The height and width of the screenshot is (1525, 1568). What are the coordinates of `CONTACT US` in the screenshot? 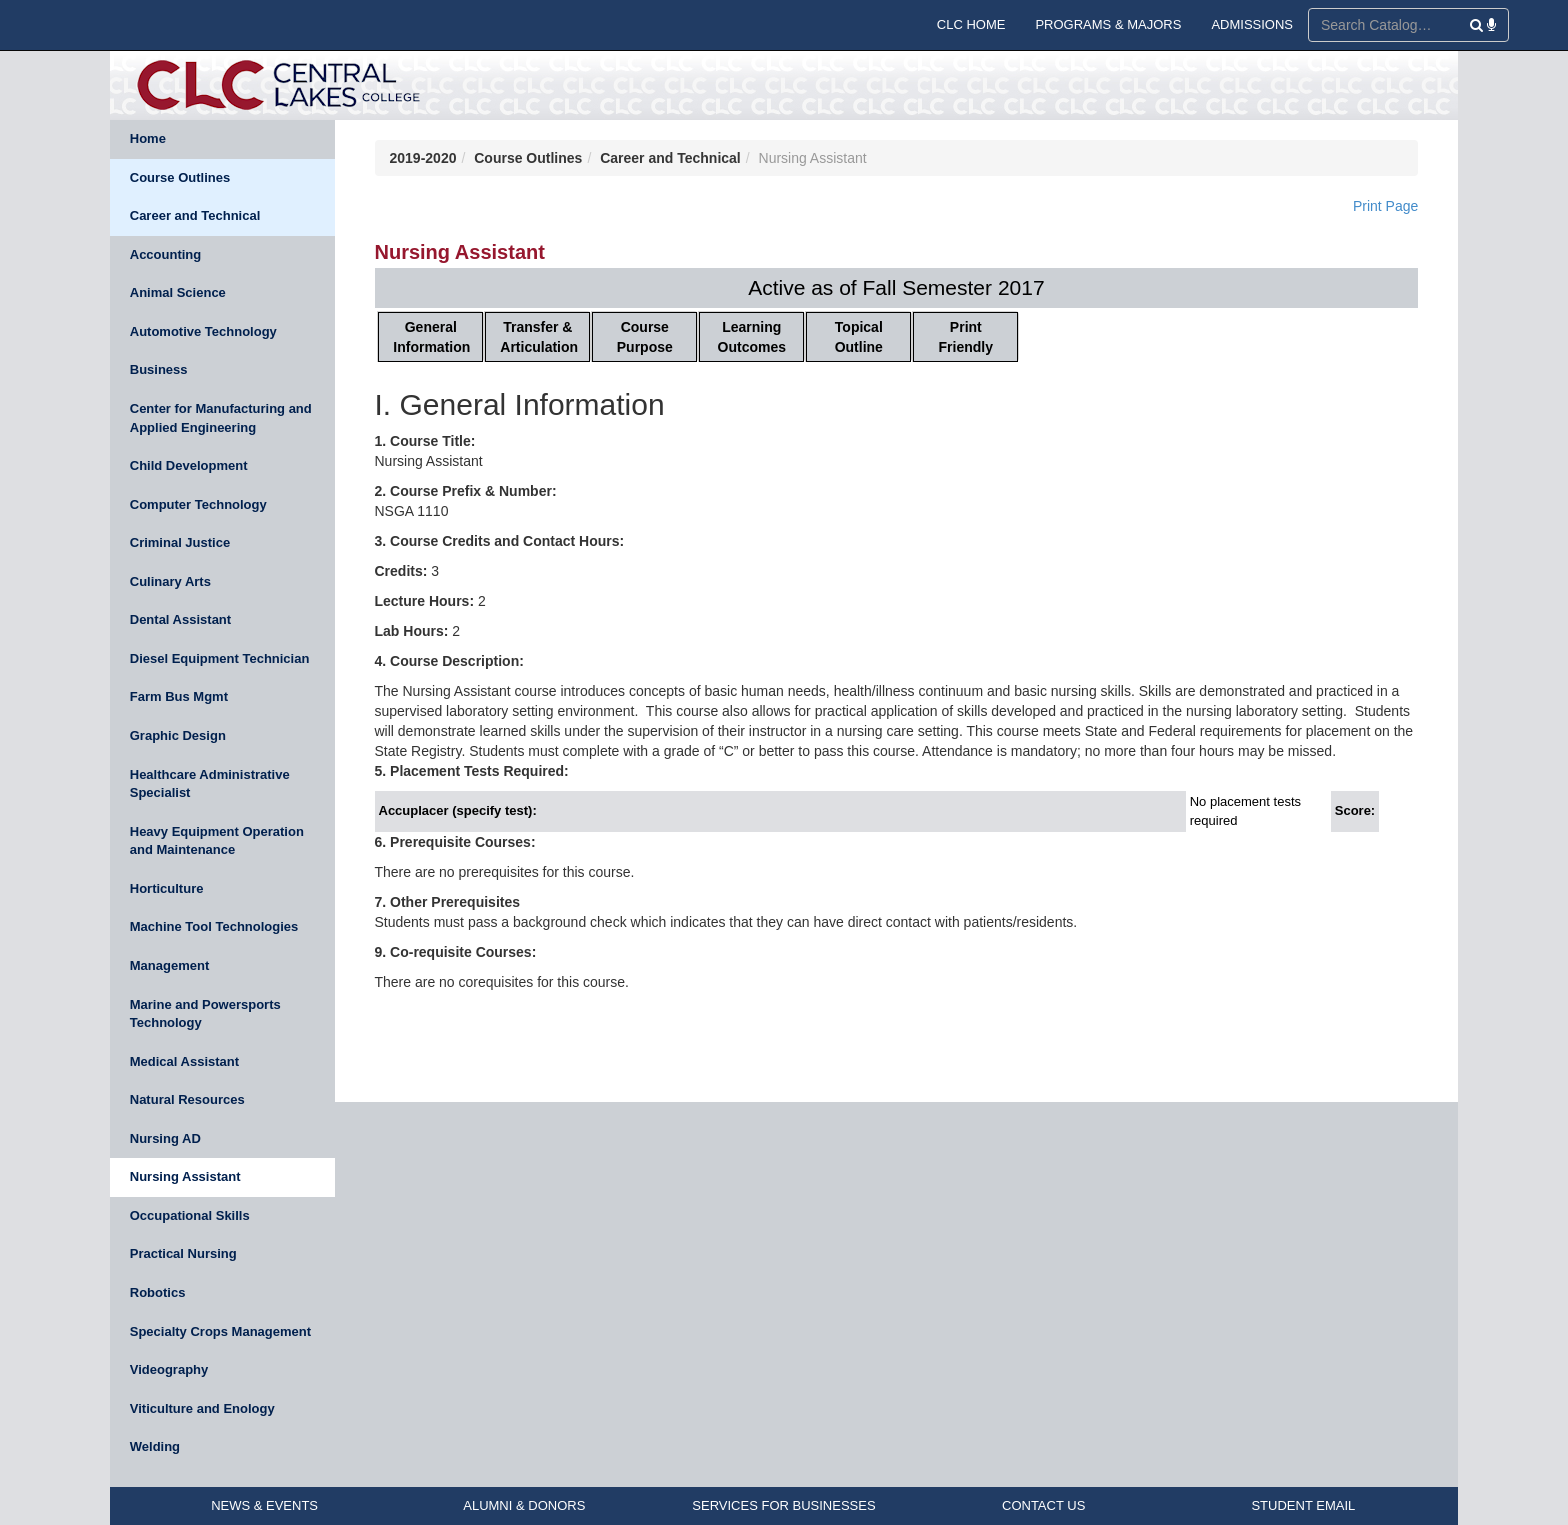 It's located at (1043, 1505).